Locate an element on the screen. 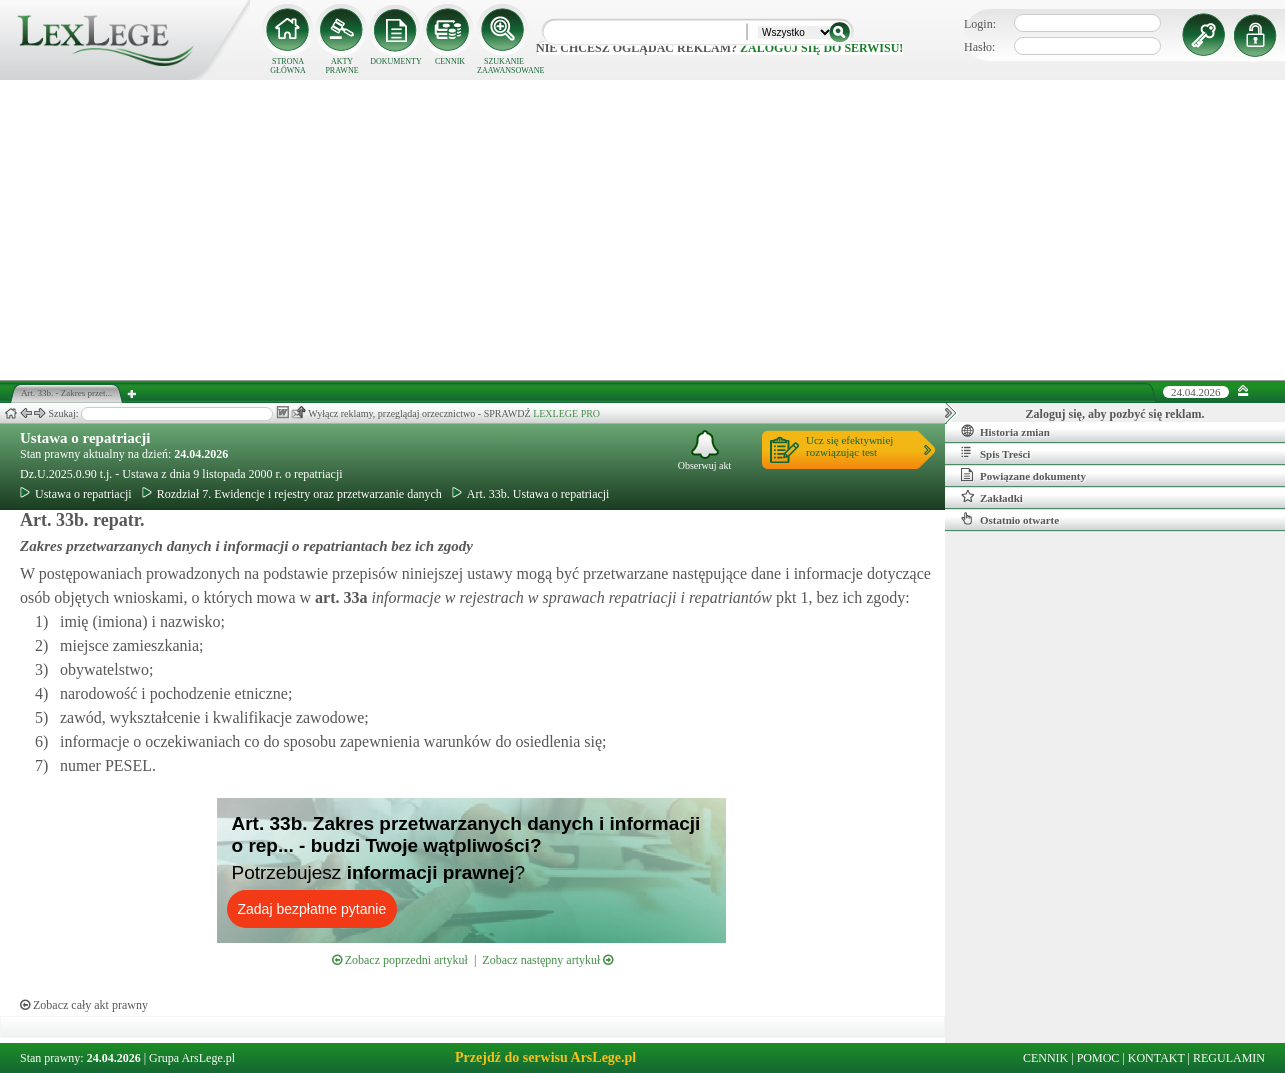  Powiązane dokumenty is located at coordinates (1023, 475).